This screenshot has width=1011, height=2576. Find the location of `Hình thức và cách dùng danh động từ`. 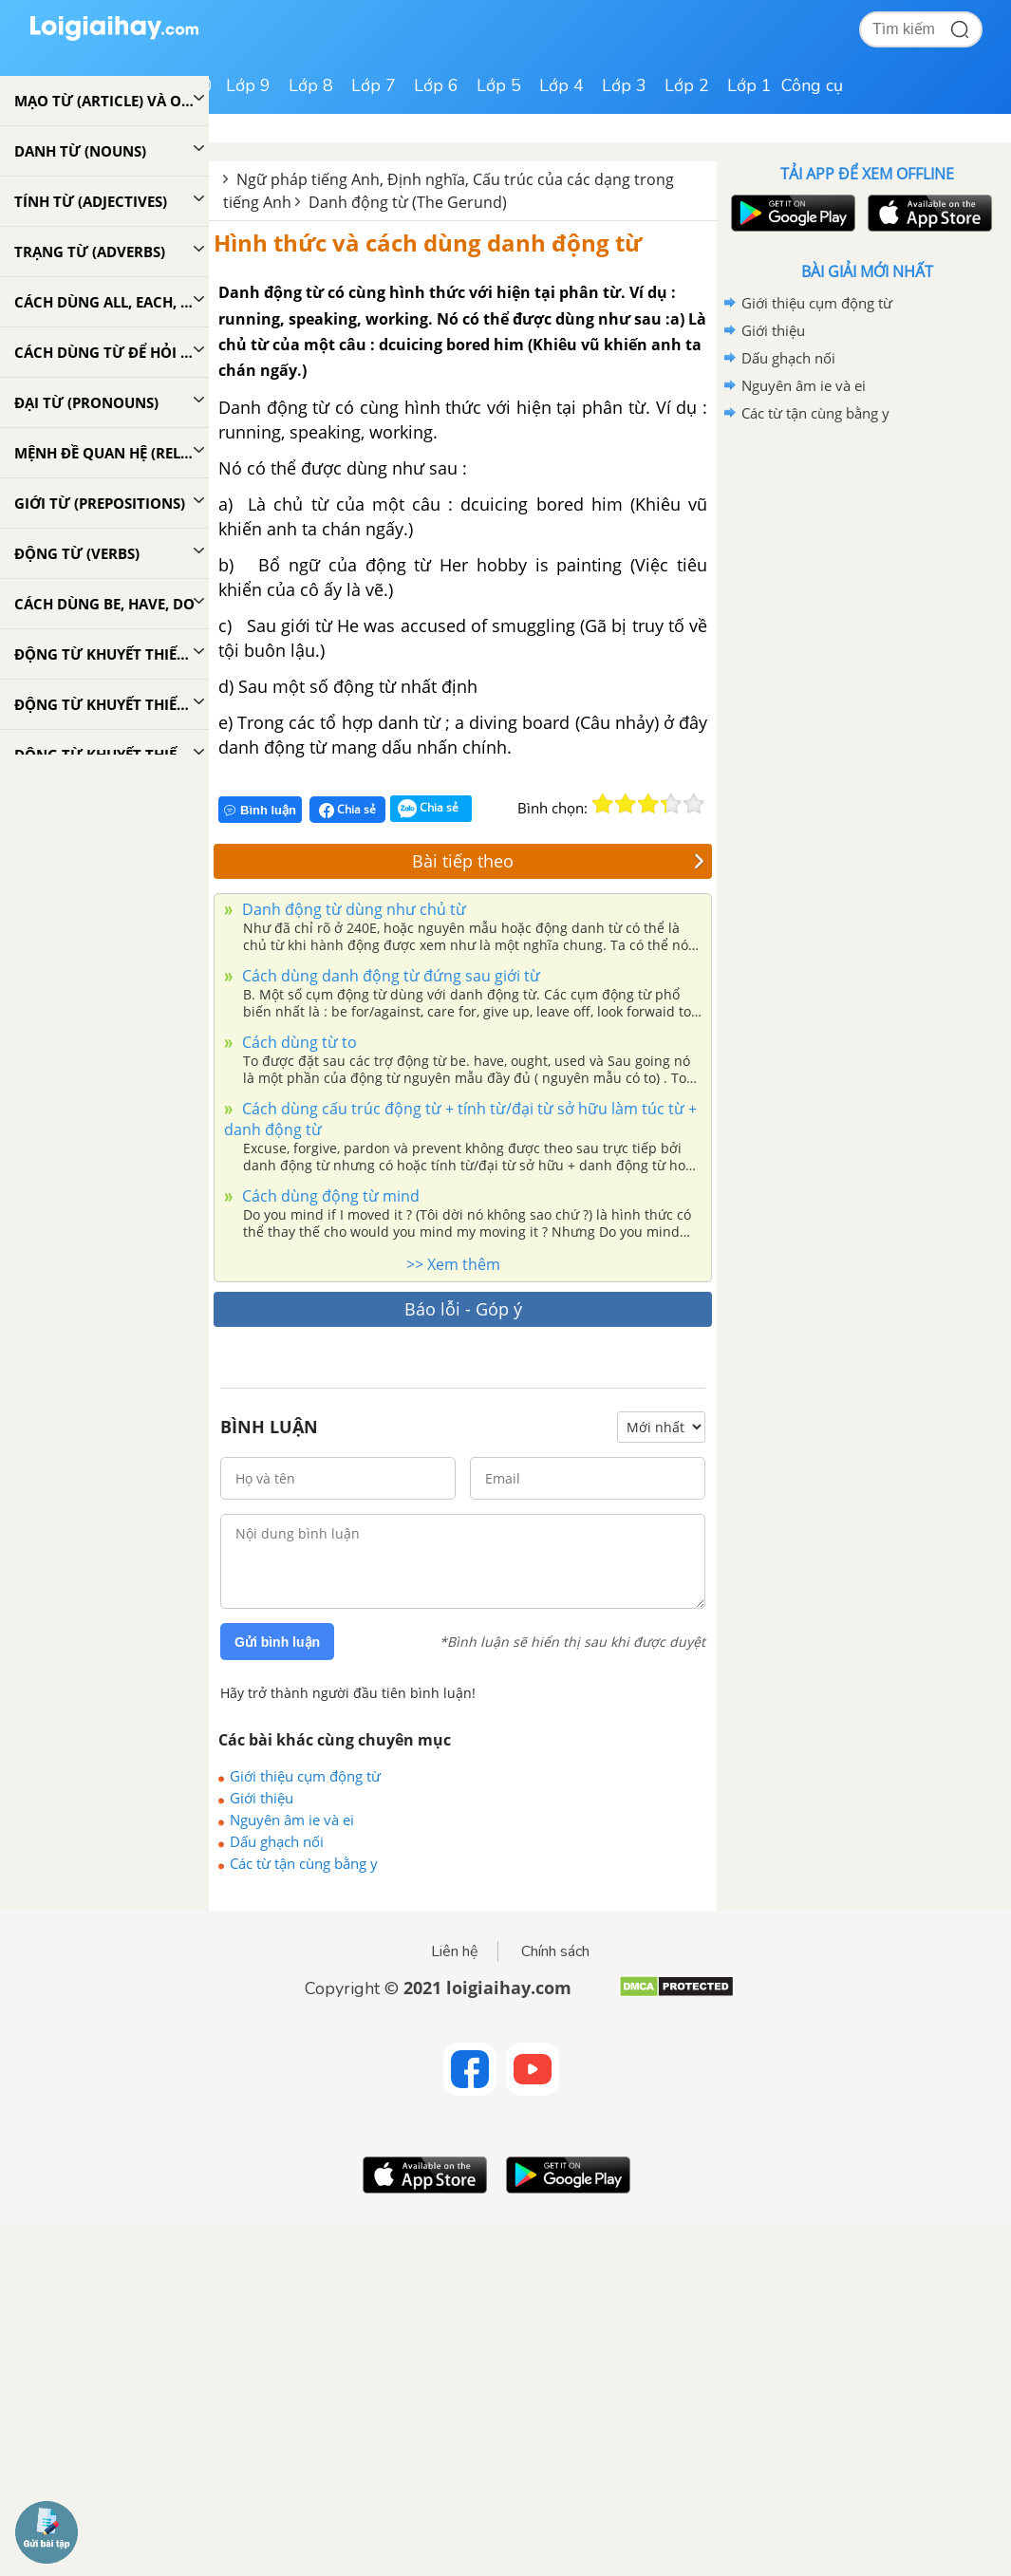

Hình thức và cách dùng danh động từ is located at coordinates (428, 242).